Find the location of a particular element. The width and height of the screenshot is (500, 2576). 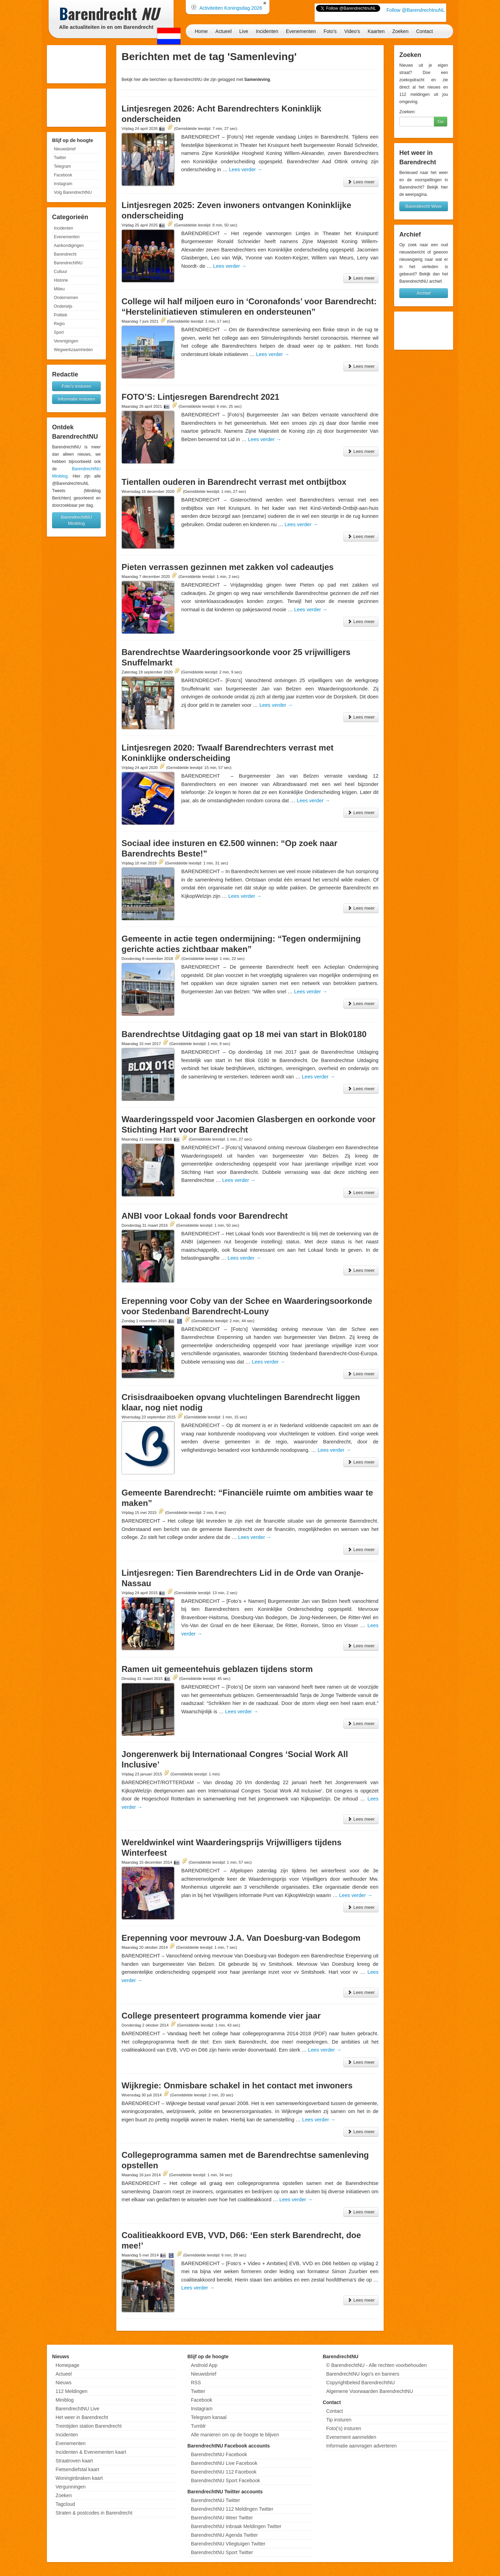

BarendrechtNU is located at coordinates (68, 262).